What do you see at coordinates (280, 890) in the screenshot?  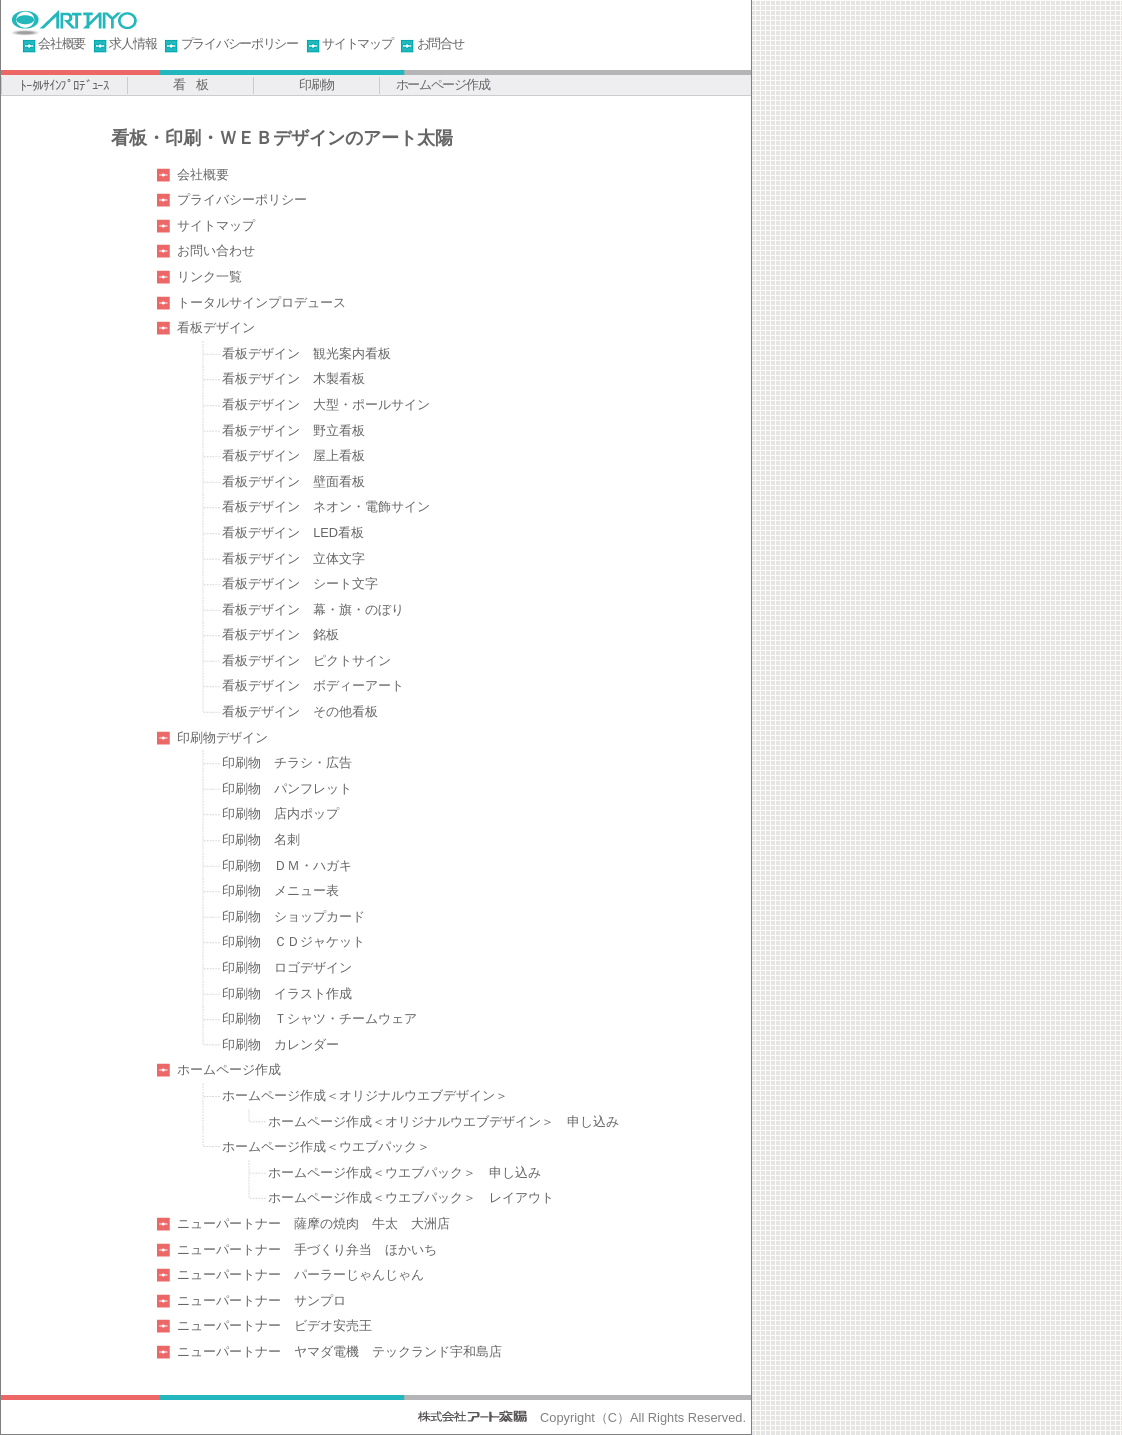 I see `印刷物 メニュー表` at bounding box center [280, 890].